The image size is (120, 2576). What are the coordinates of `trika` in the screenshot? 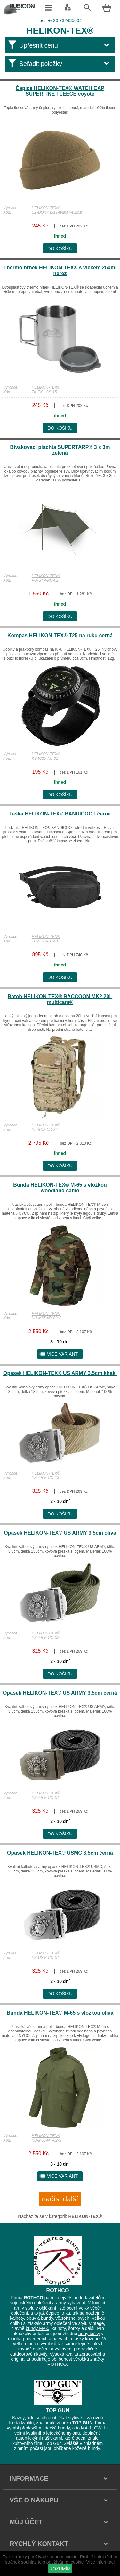 It's located at (65, 2313).